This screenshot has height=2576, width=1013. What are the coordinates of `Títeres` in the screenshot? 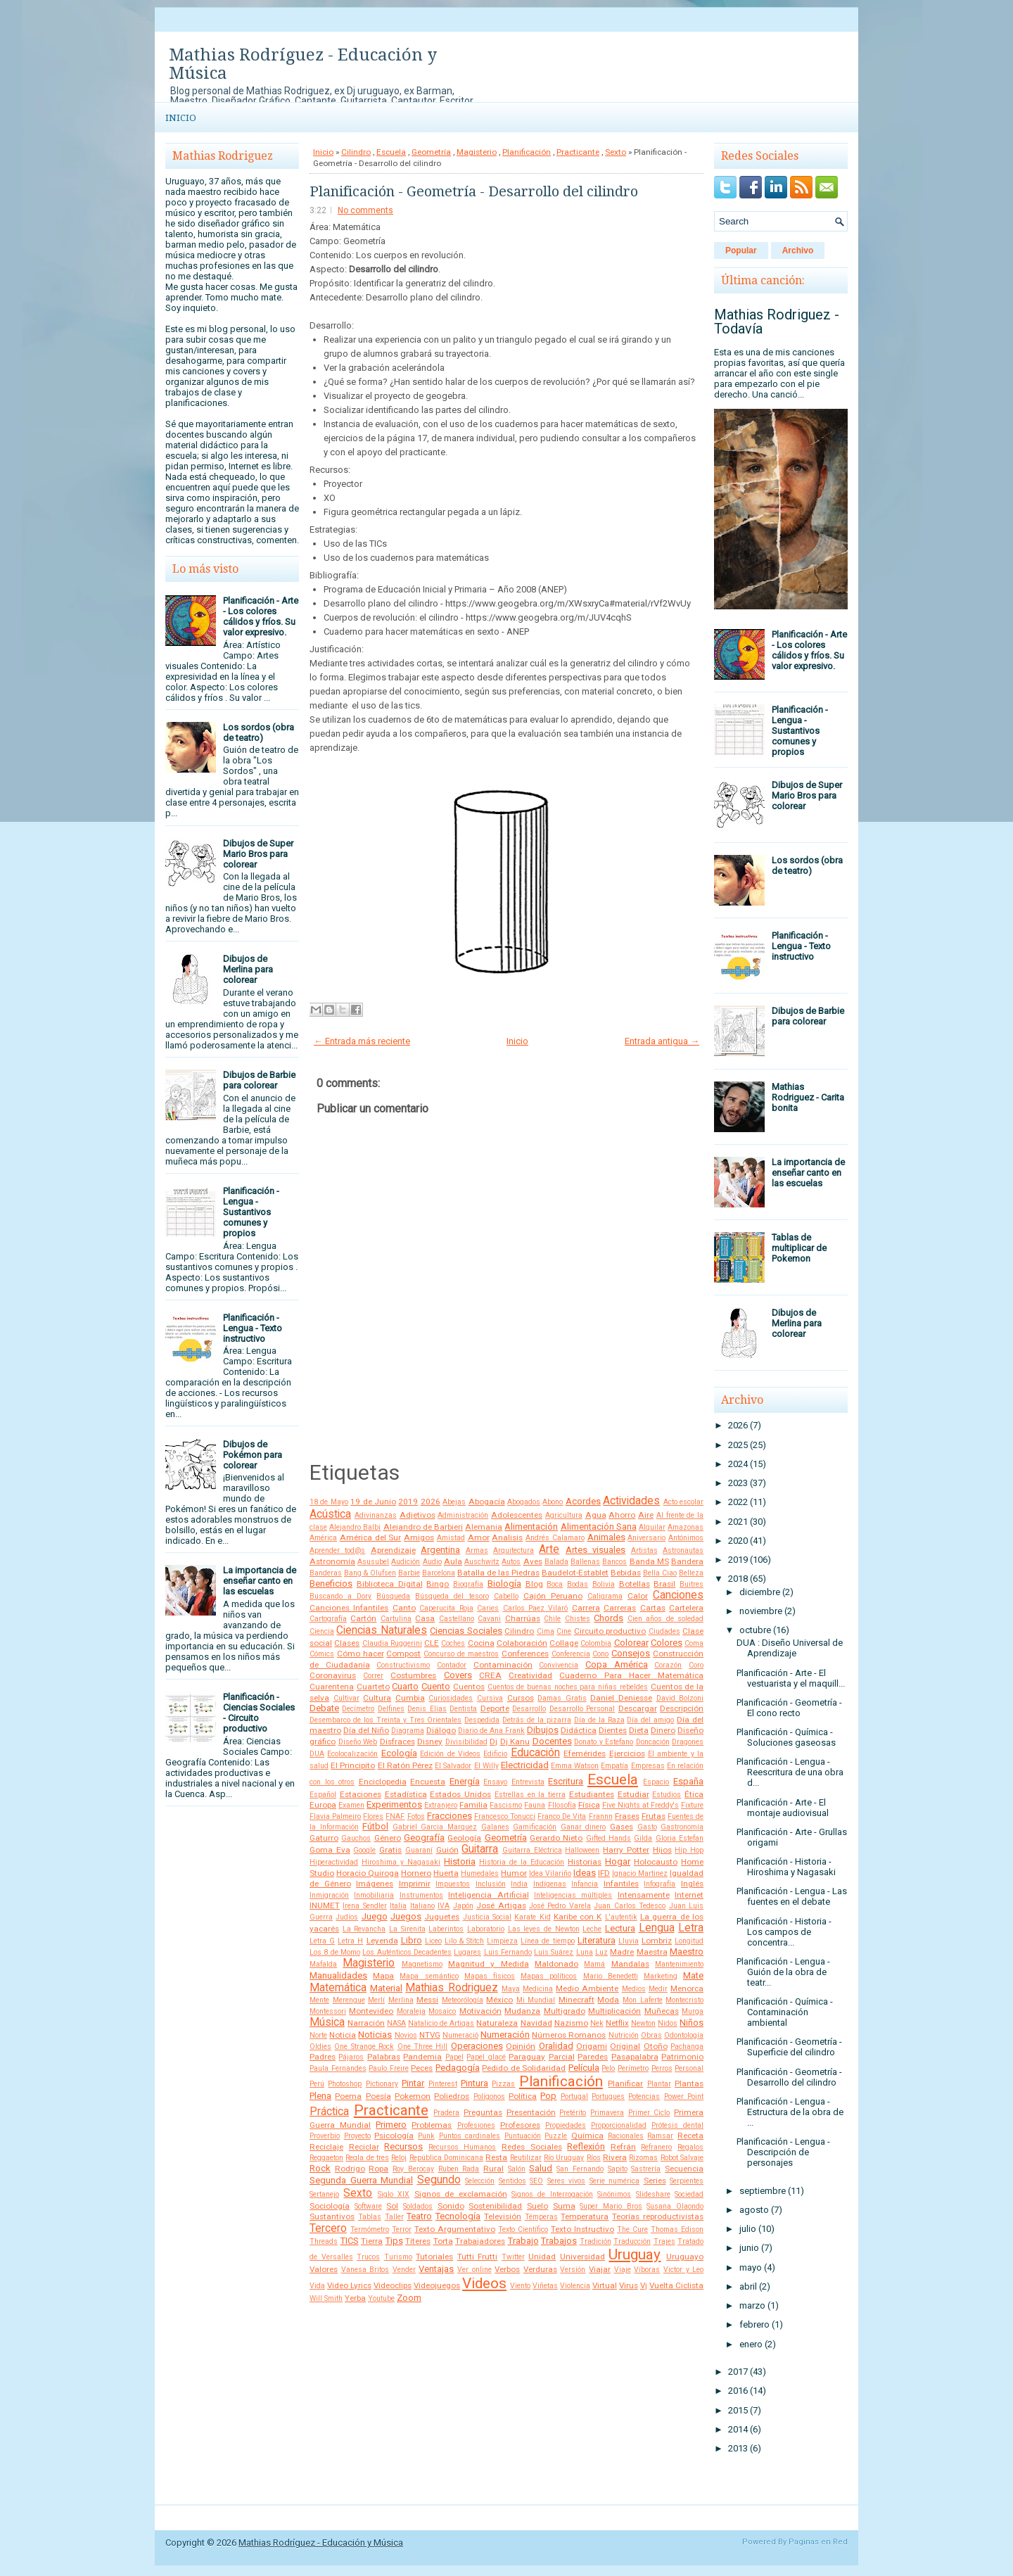 It's located at (418, 2241).